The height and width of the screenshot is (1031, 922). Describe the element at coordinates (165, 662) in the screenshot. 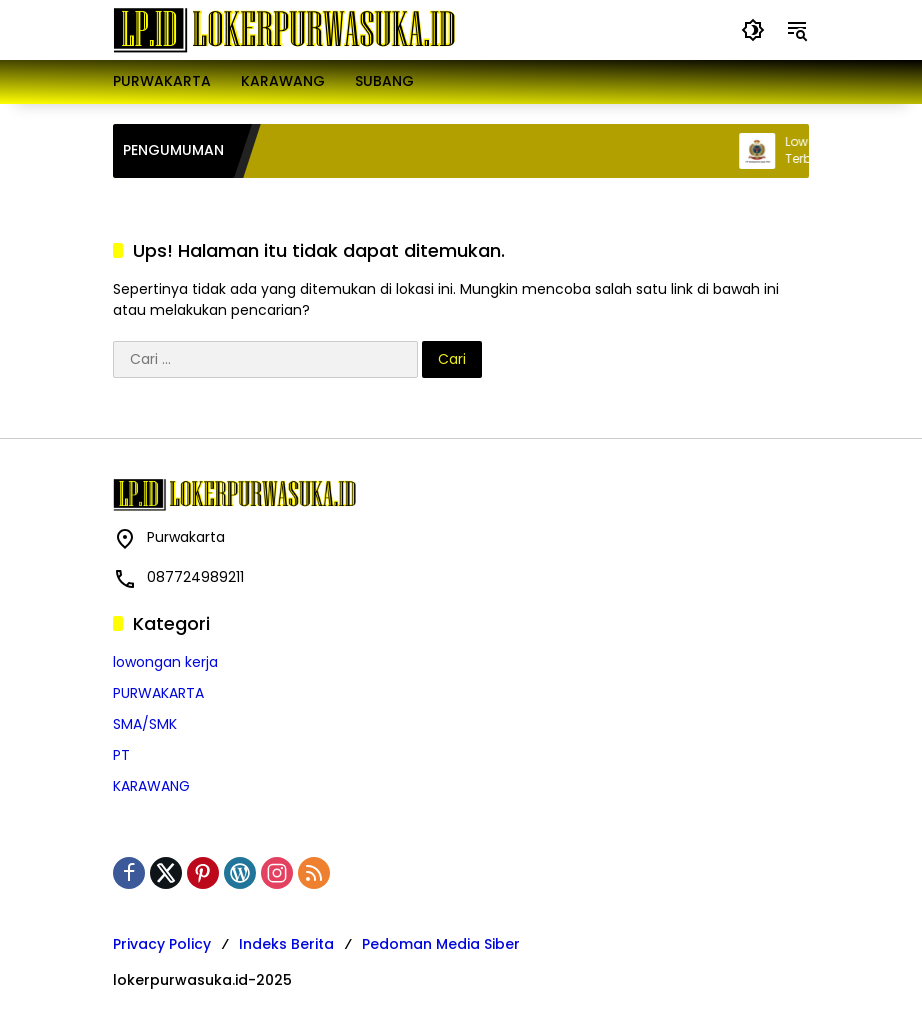

I see `lowongan kerja` at that location.